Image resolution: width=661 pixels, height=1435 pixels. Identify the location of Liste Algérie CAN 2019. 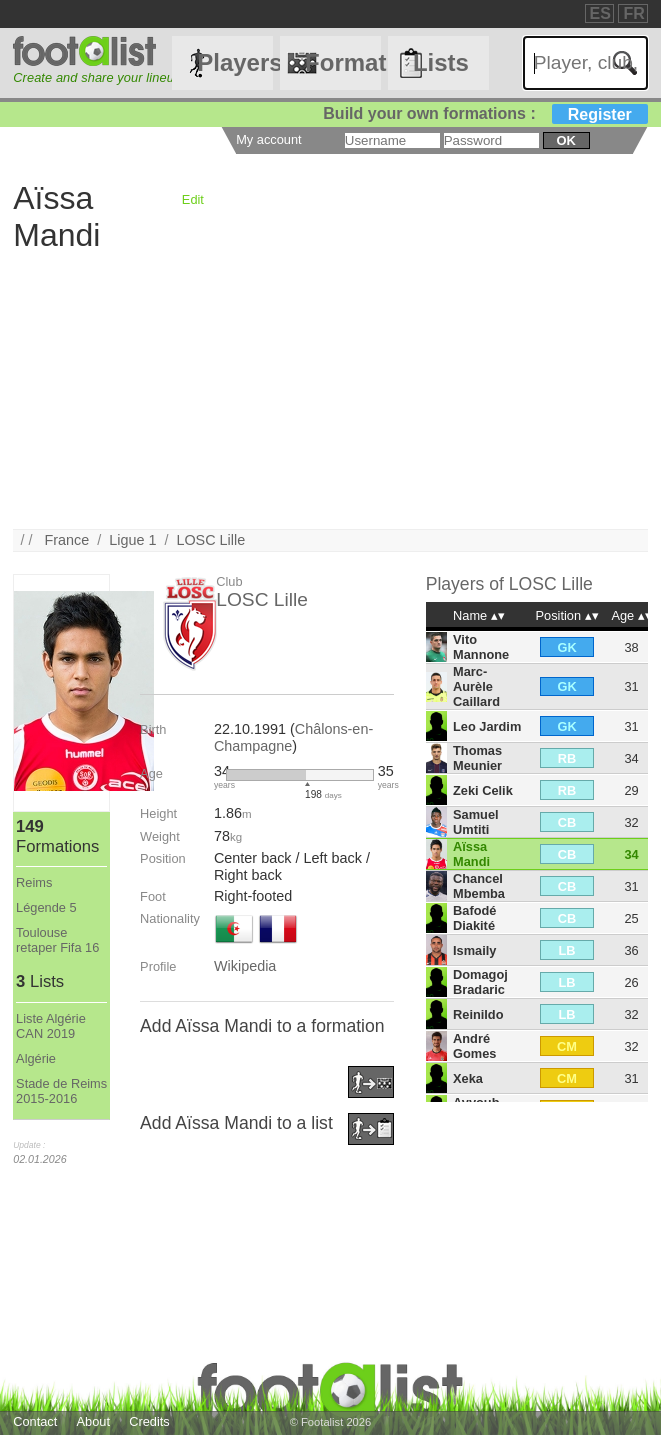
(51, 1026).